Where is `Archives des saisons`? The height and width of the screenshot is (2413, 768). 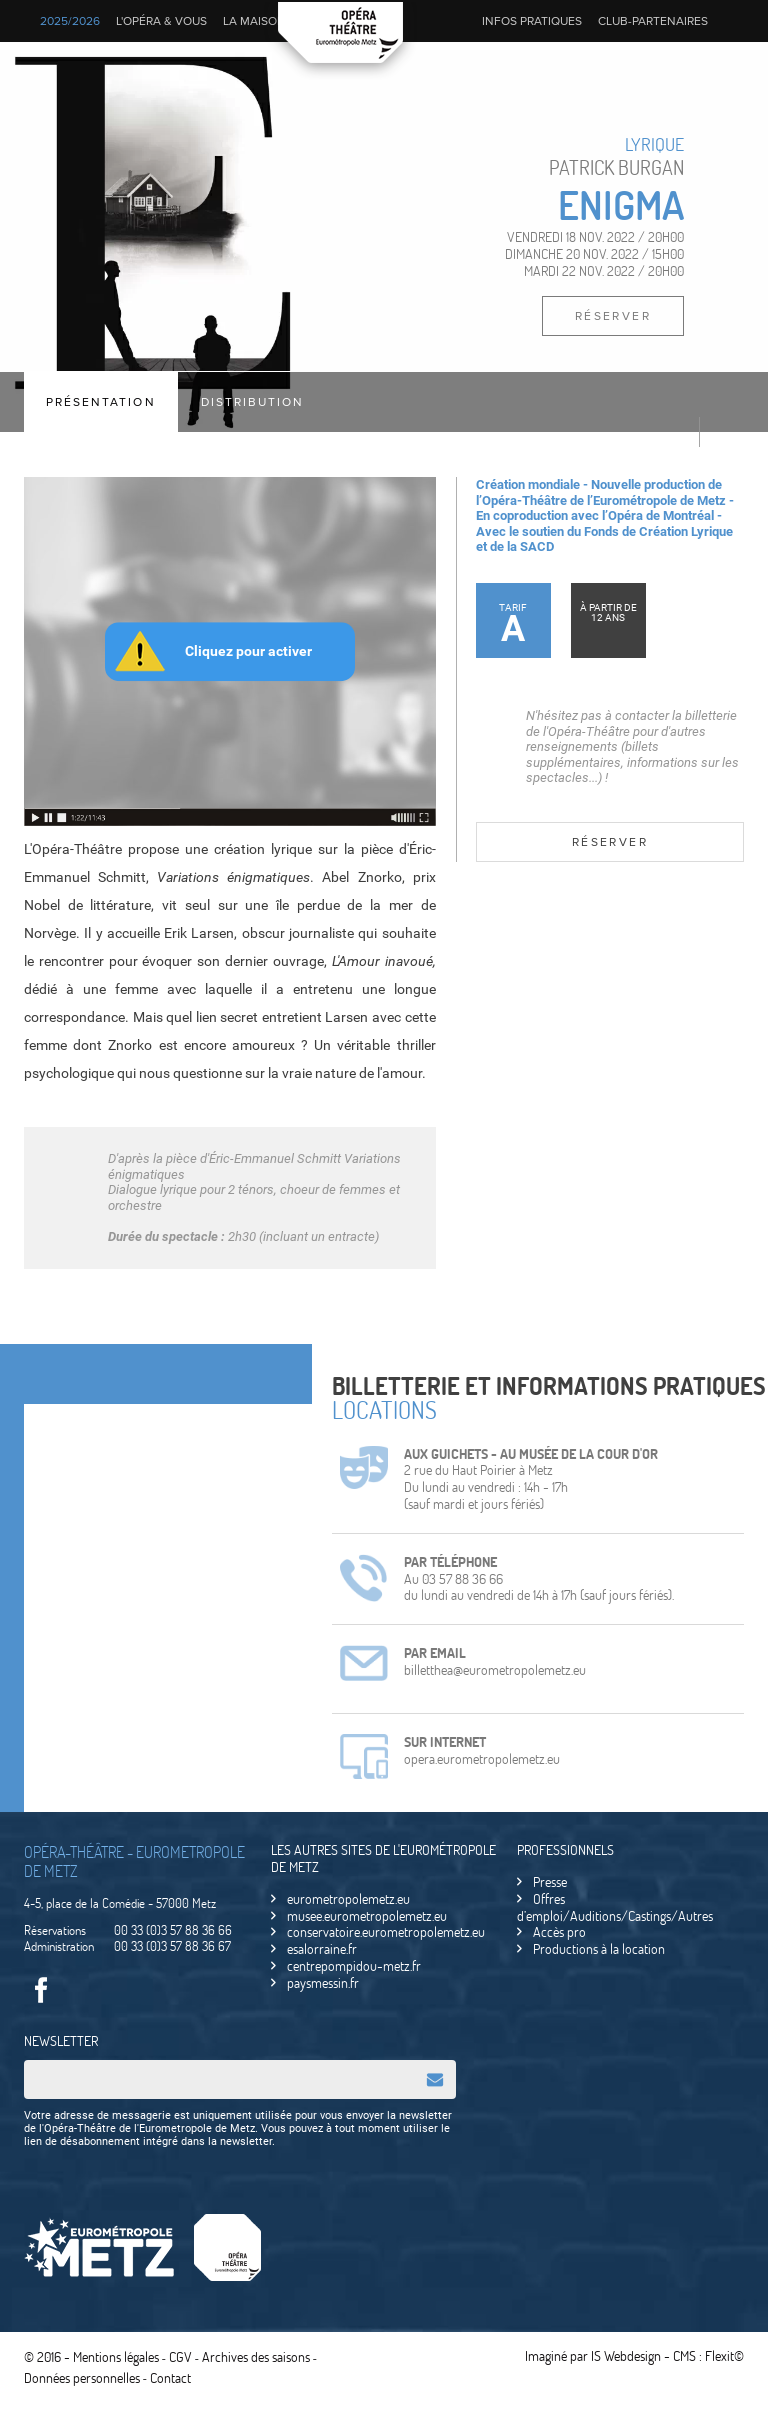
Archives des saisons is located at coordinates (256, 2355).